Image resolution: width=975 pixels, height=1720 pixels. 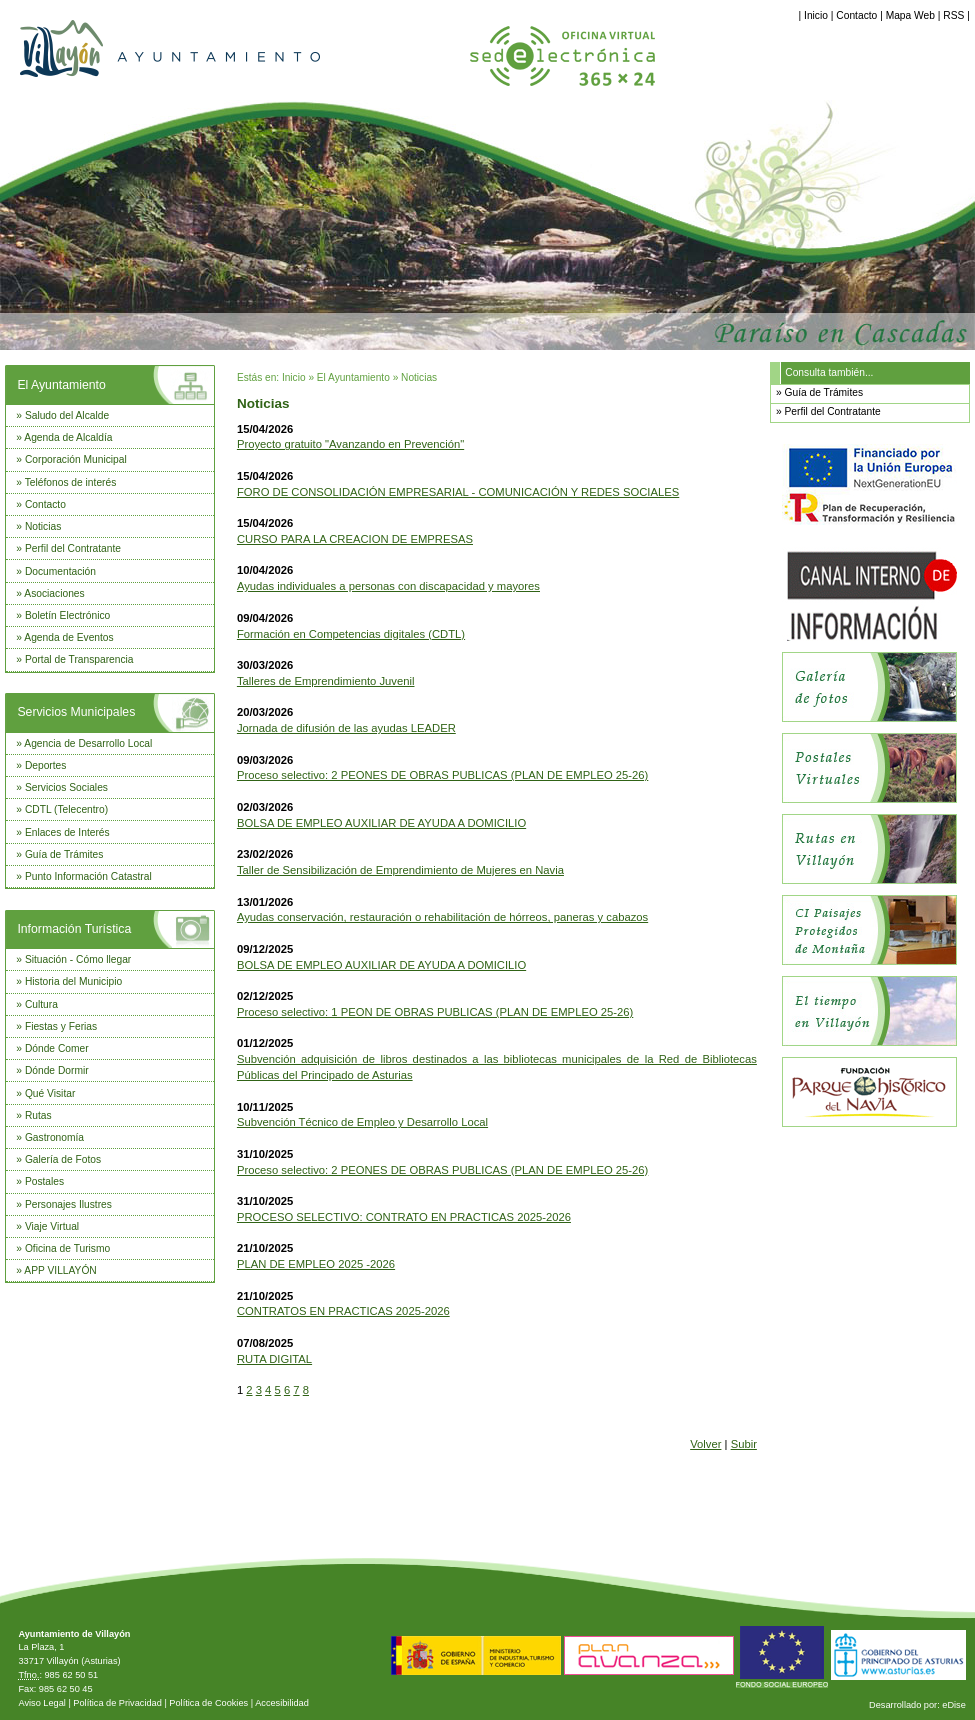 What do you see at coordinates (68, 1204) in the screenshot?
I see `Personajes Ilustres` at bounding box center [68, 1204].